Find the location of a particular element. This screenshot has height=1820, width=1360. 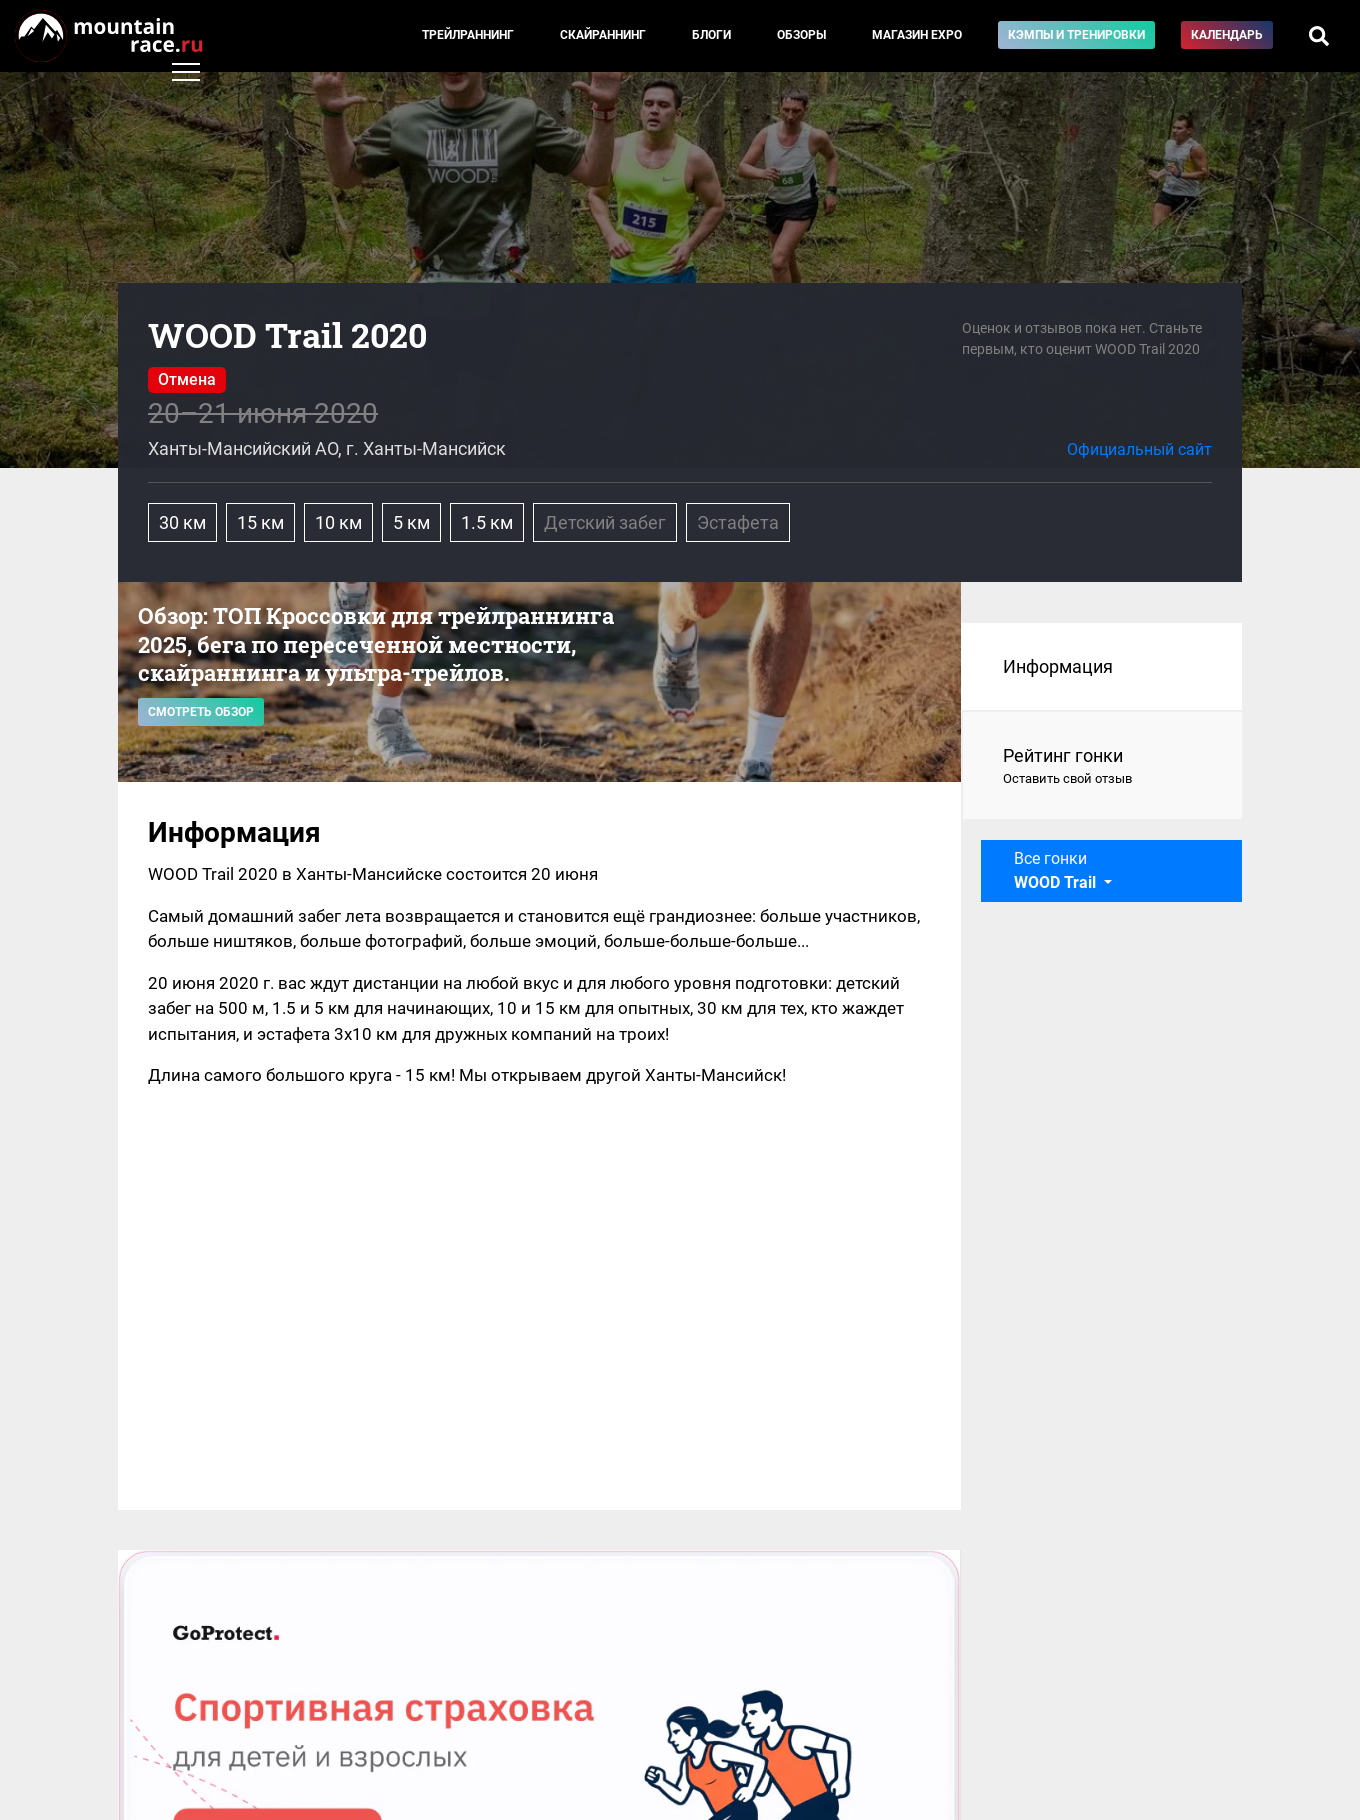

Трейлраннинг is located at coordinates (468, 35).